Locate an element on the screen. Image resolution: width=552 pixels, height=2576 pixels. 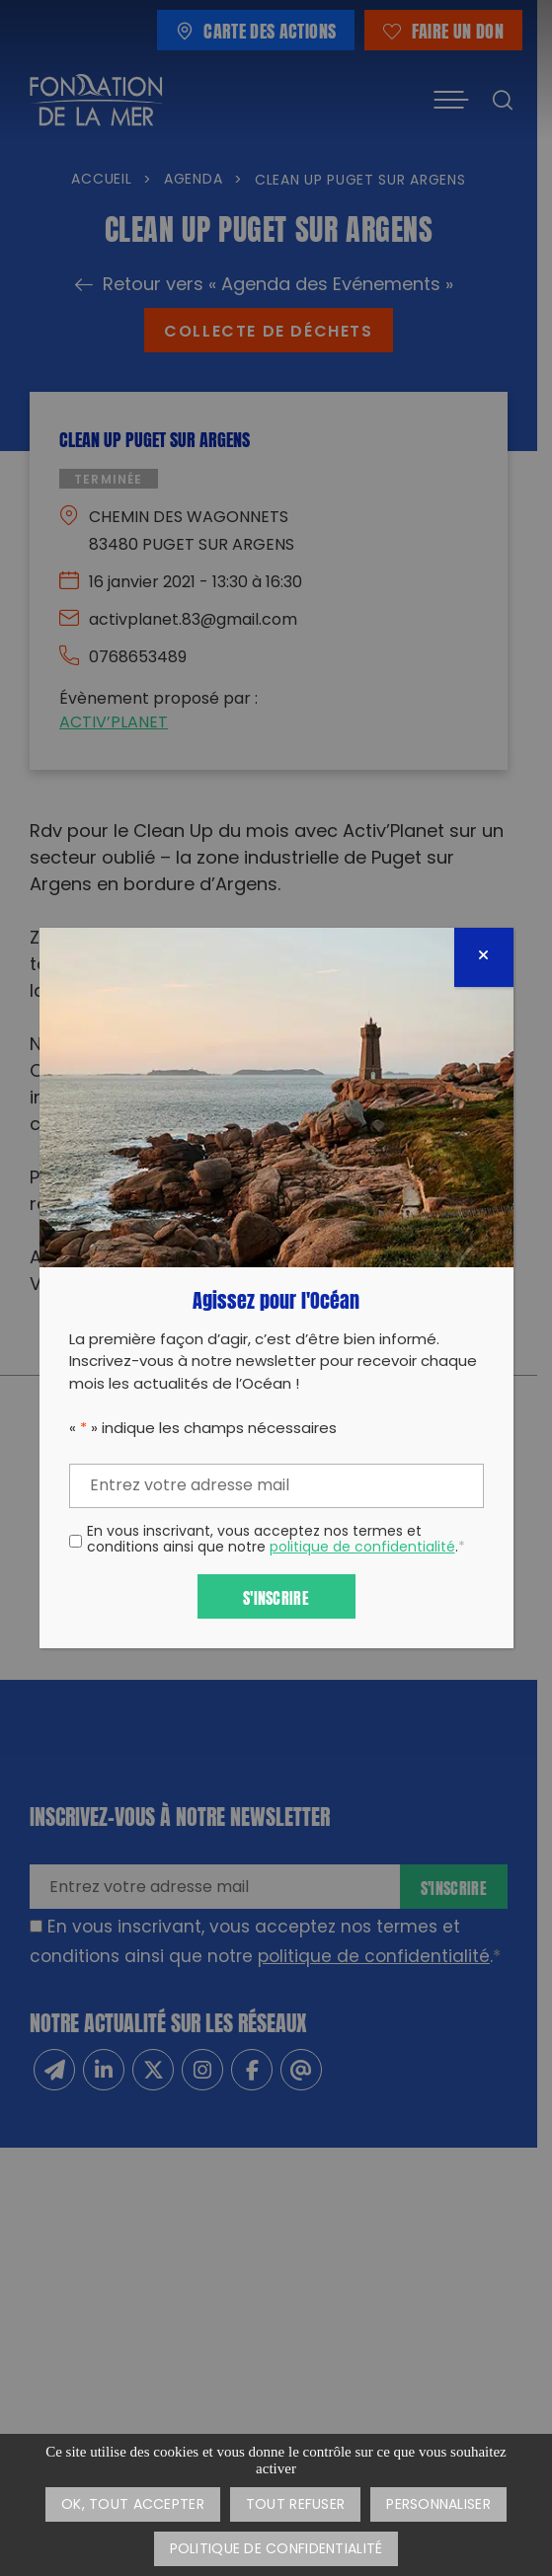
Personnaliser is located at coordinates (438, 2505).